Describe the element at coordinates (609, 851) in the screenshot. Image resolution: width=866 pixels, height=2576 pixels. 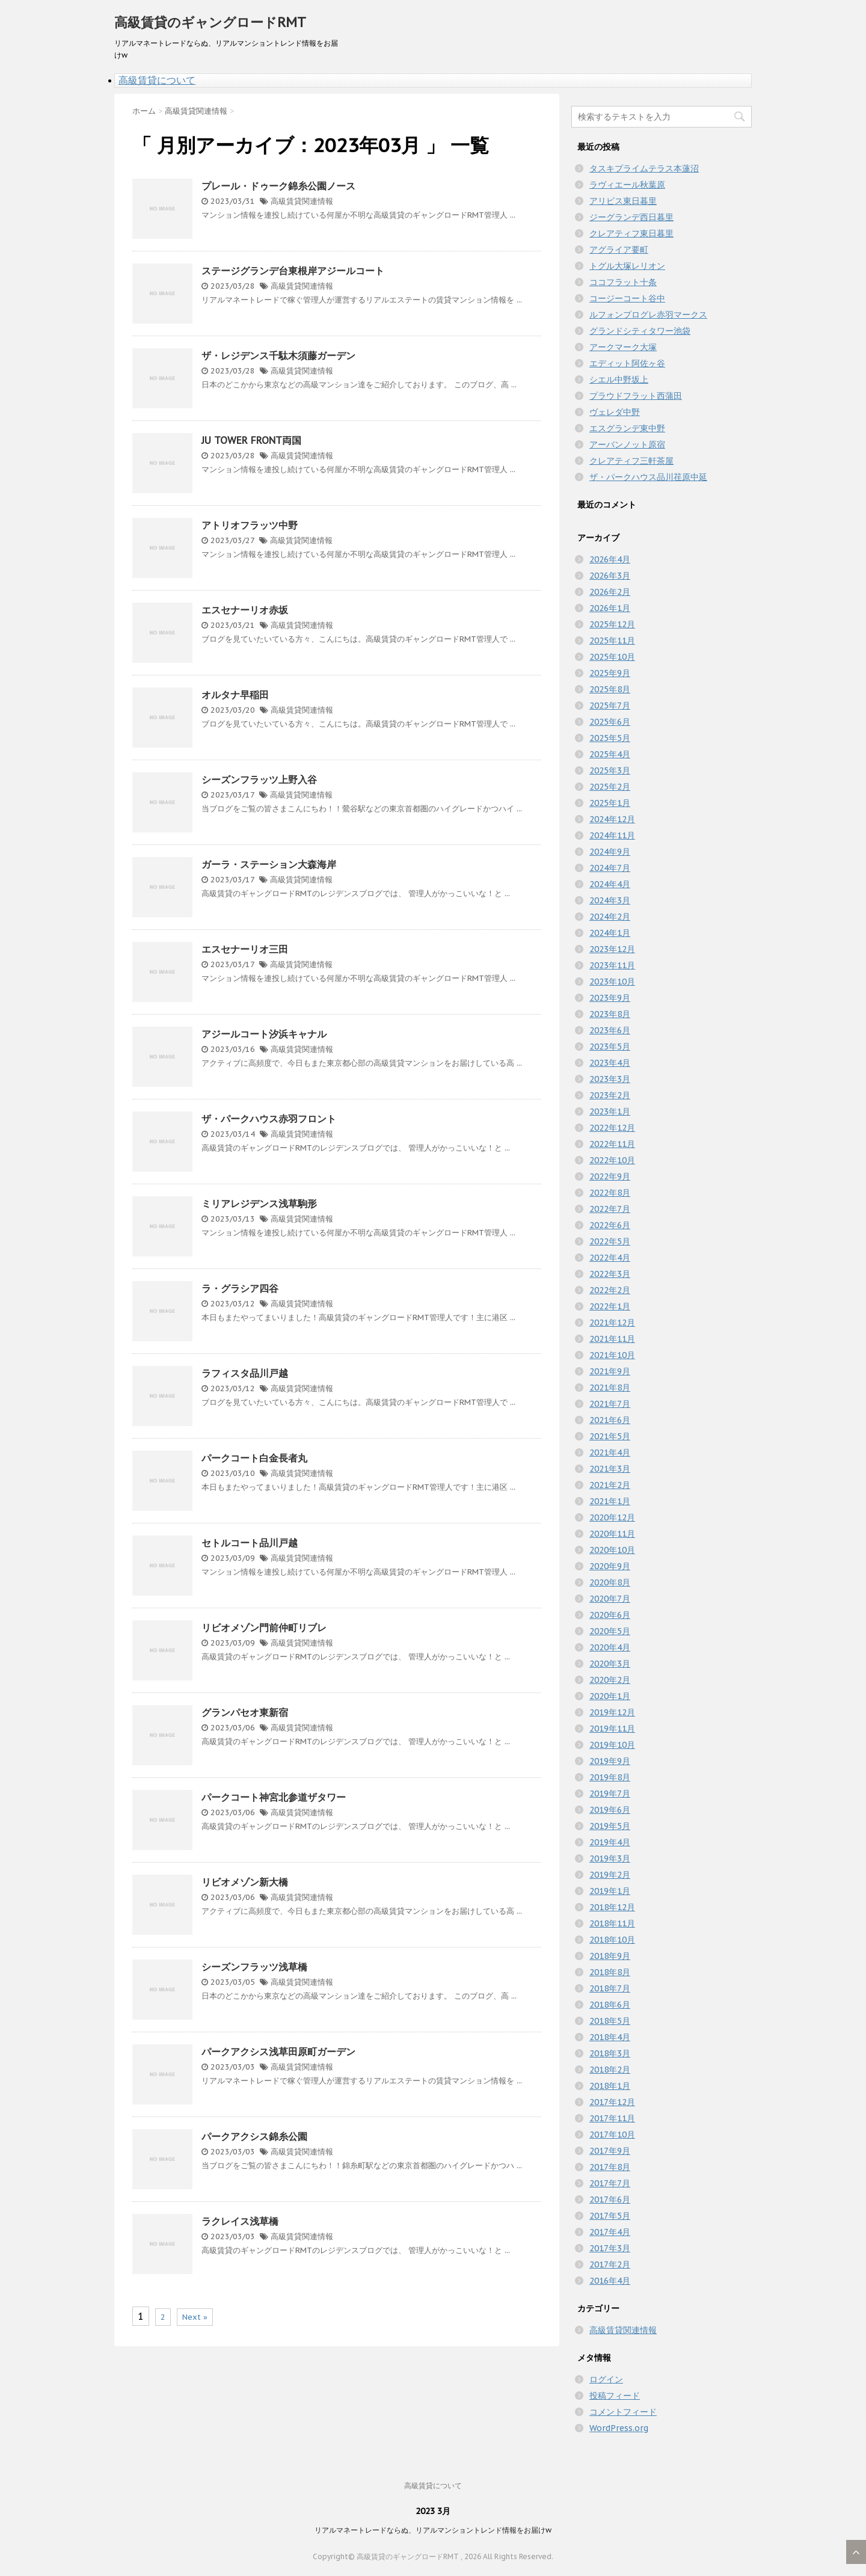
I see `2024年9月` at that location.